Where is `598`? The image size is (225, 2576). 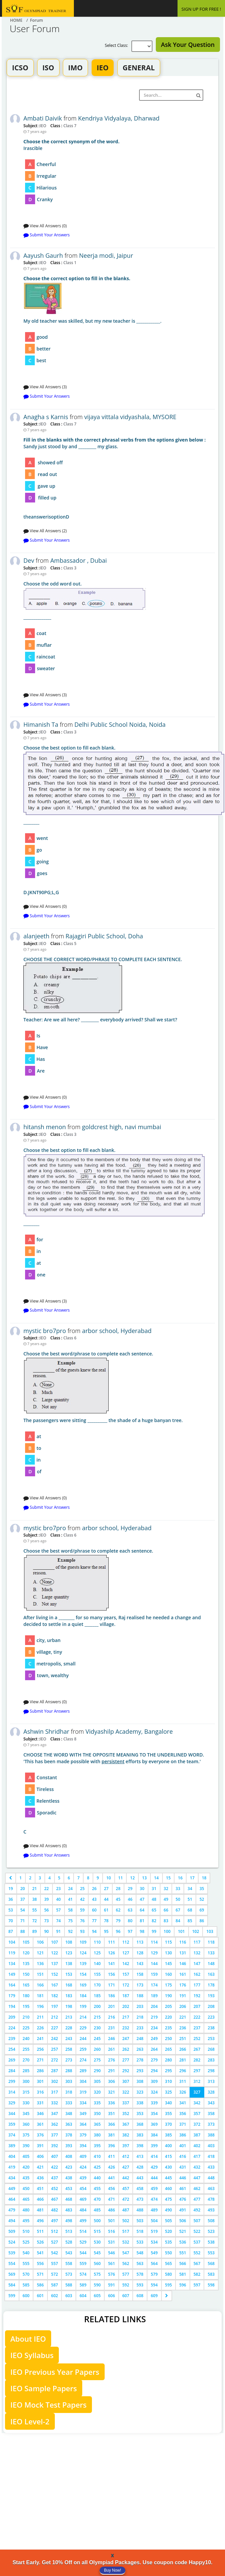
598 is located at coordinates (211, 2285).